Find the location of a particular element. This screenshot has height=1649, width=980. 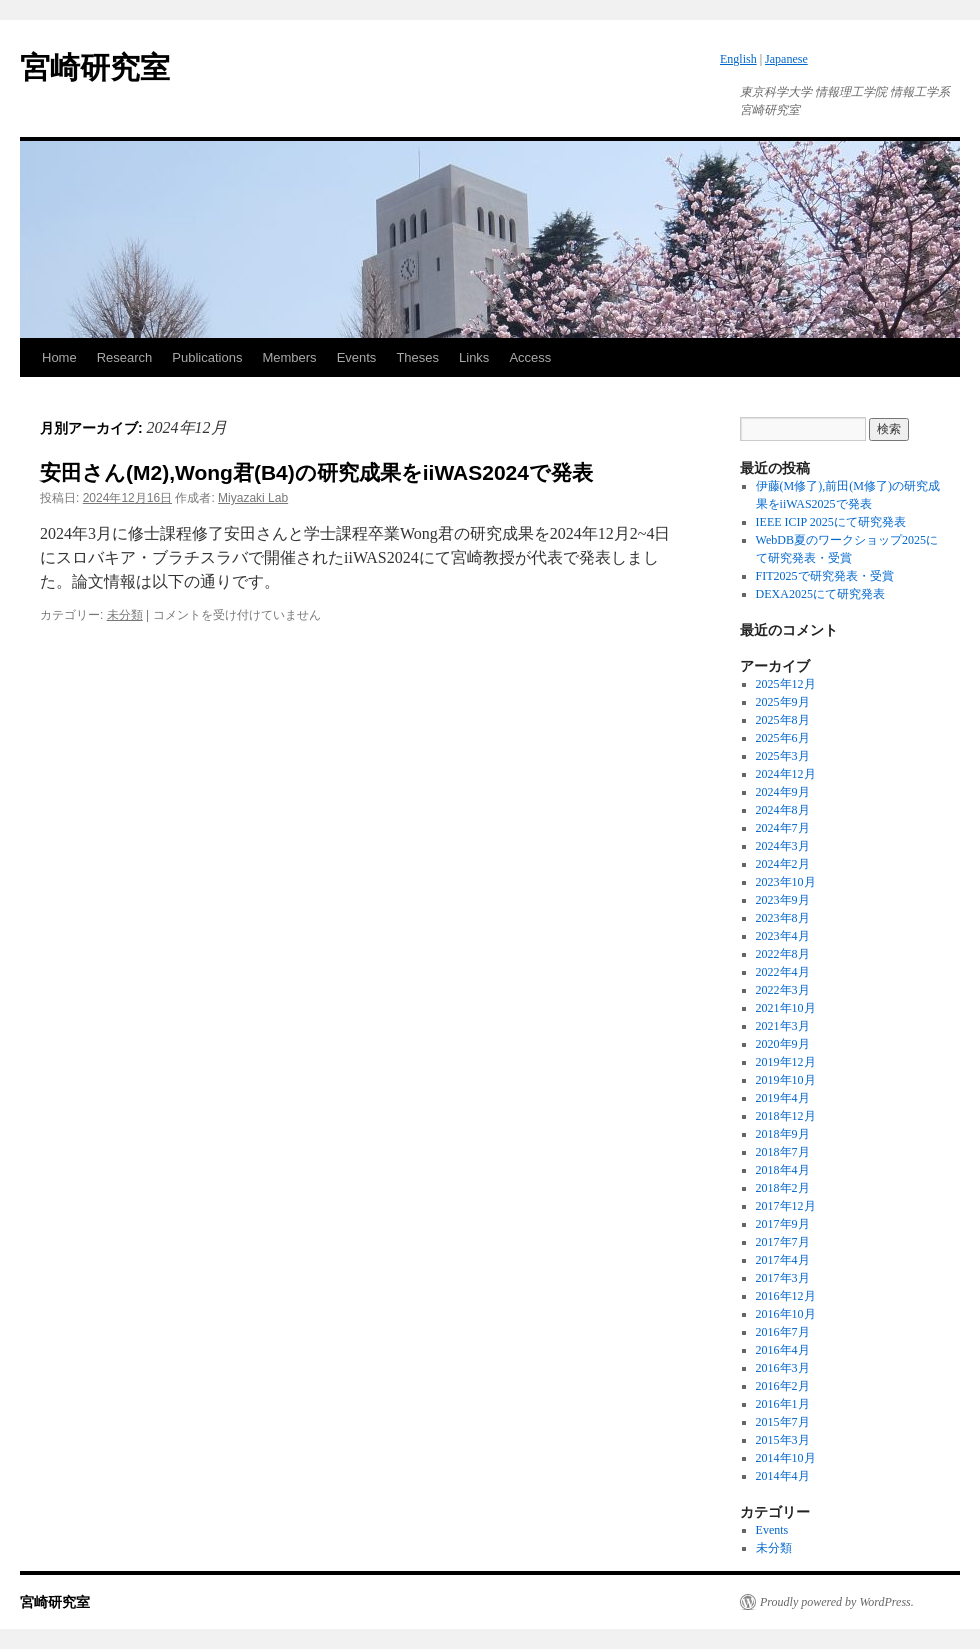

Miyazaki Lab is located at coordinates (253, 498).